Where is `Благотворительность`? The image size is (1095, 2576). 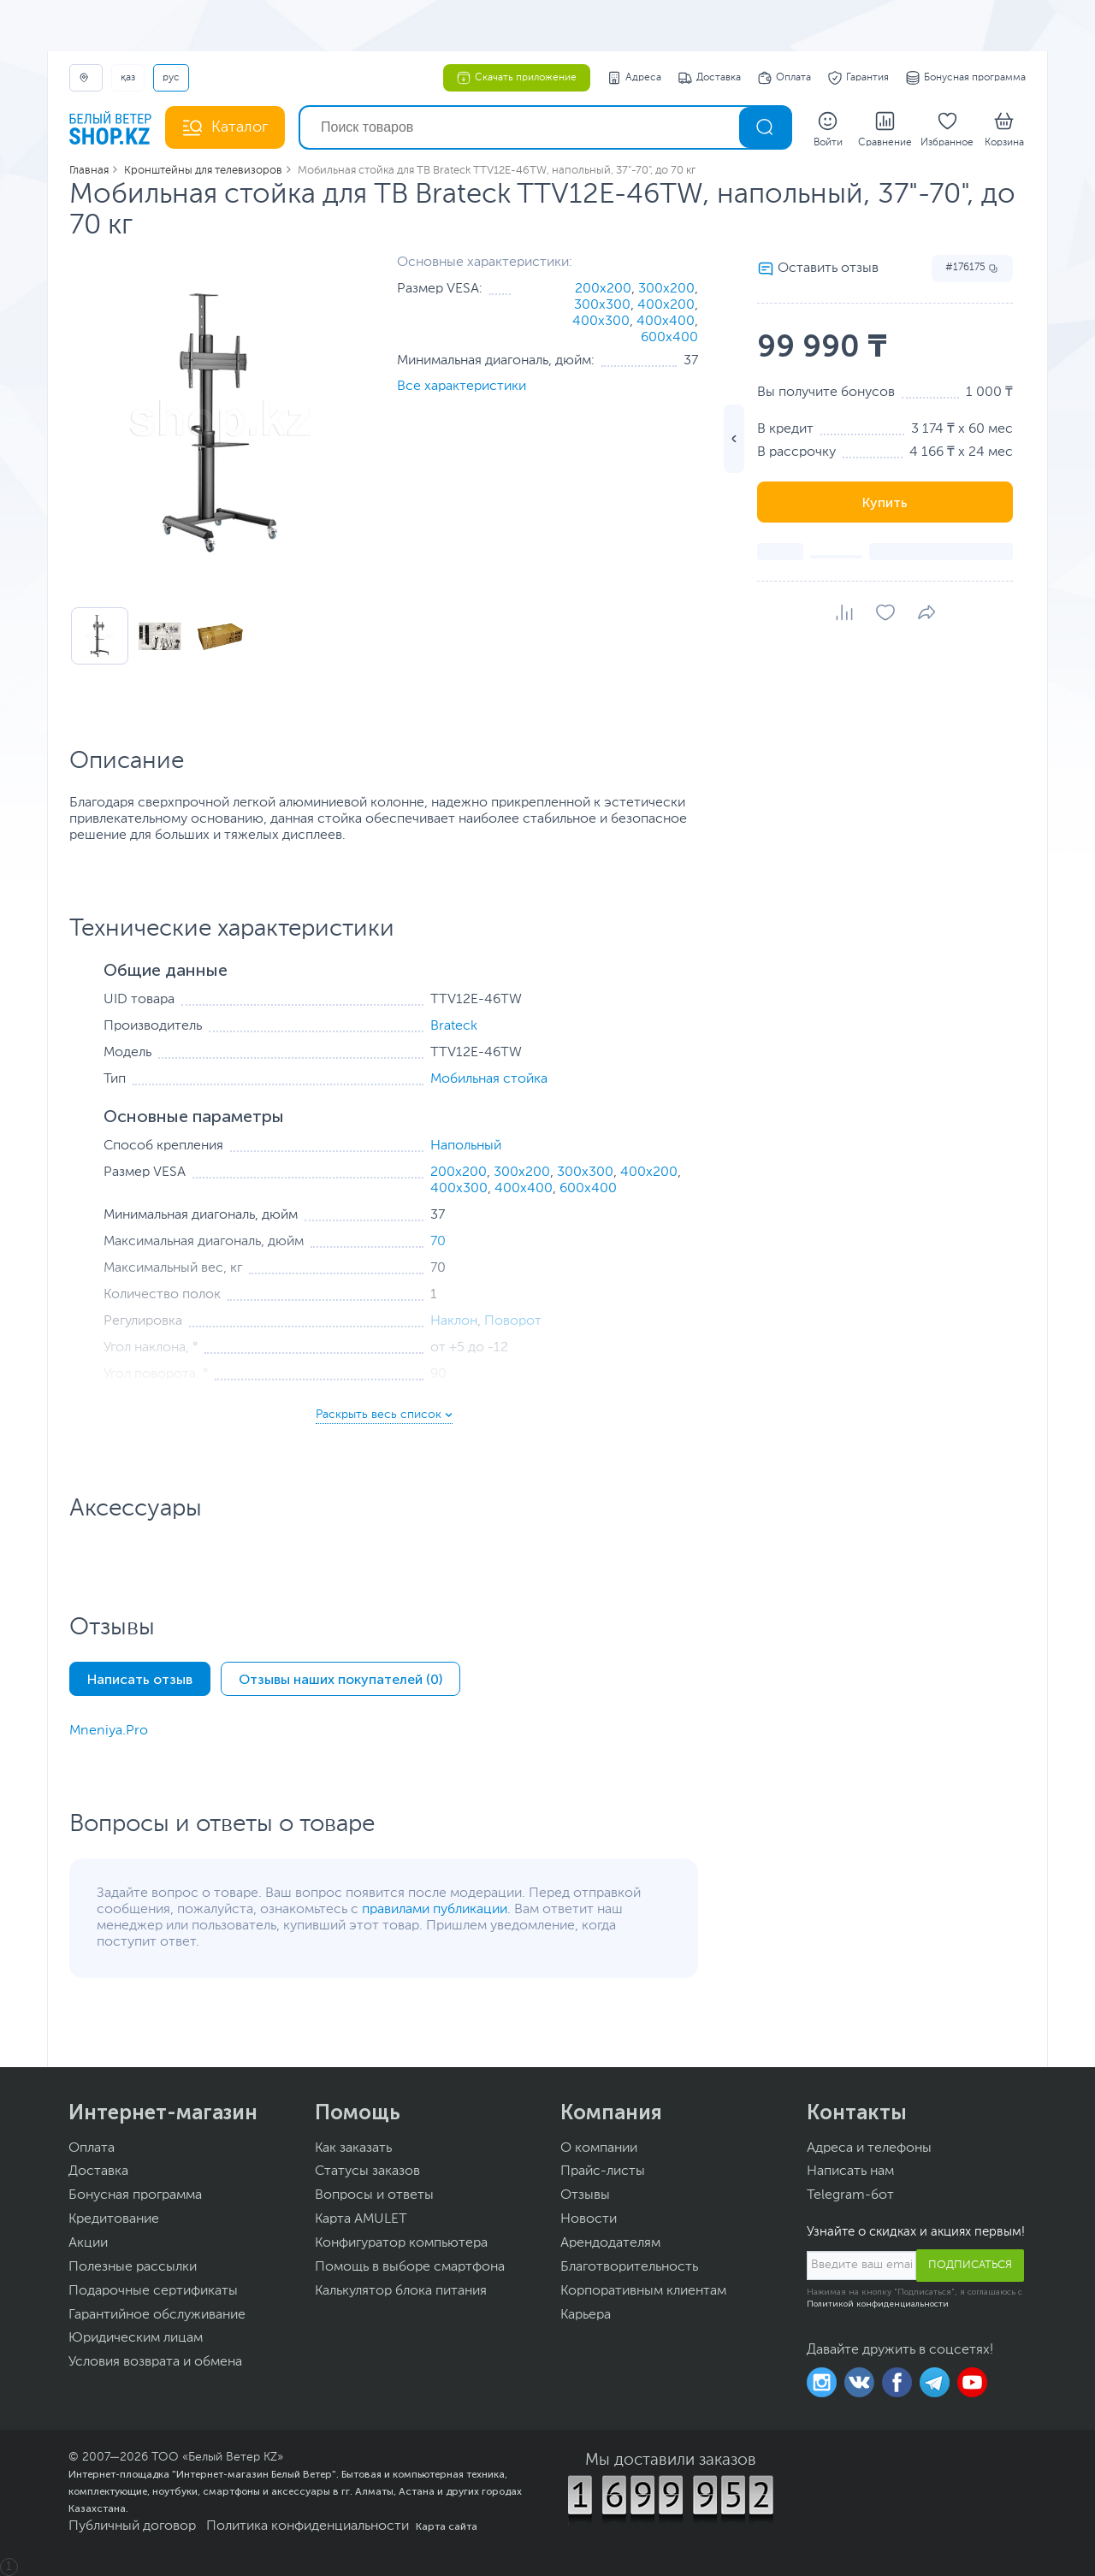
Благотворительность is located at coordinates (629, 2267).